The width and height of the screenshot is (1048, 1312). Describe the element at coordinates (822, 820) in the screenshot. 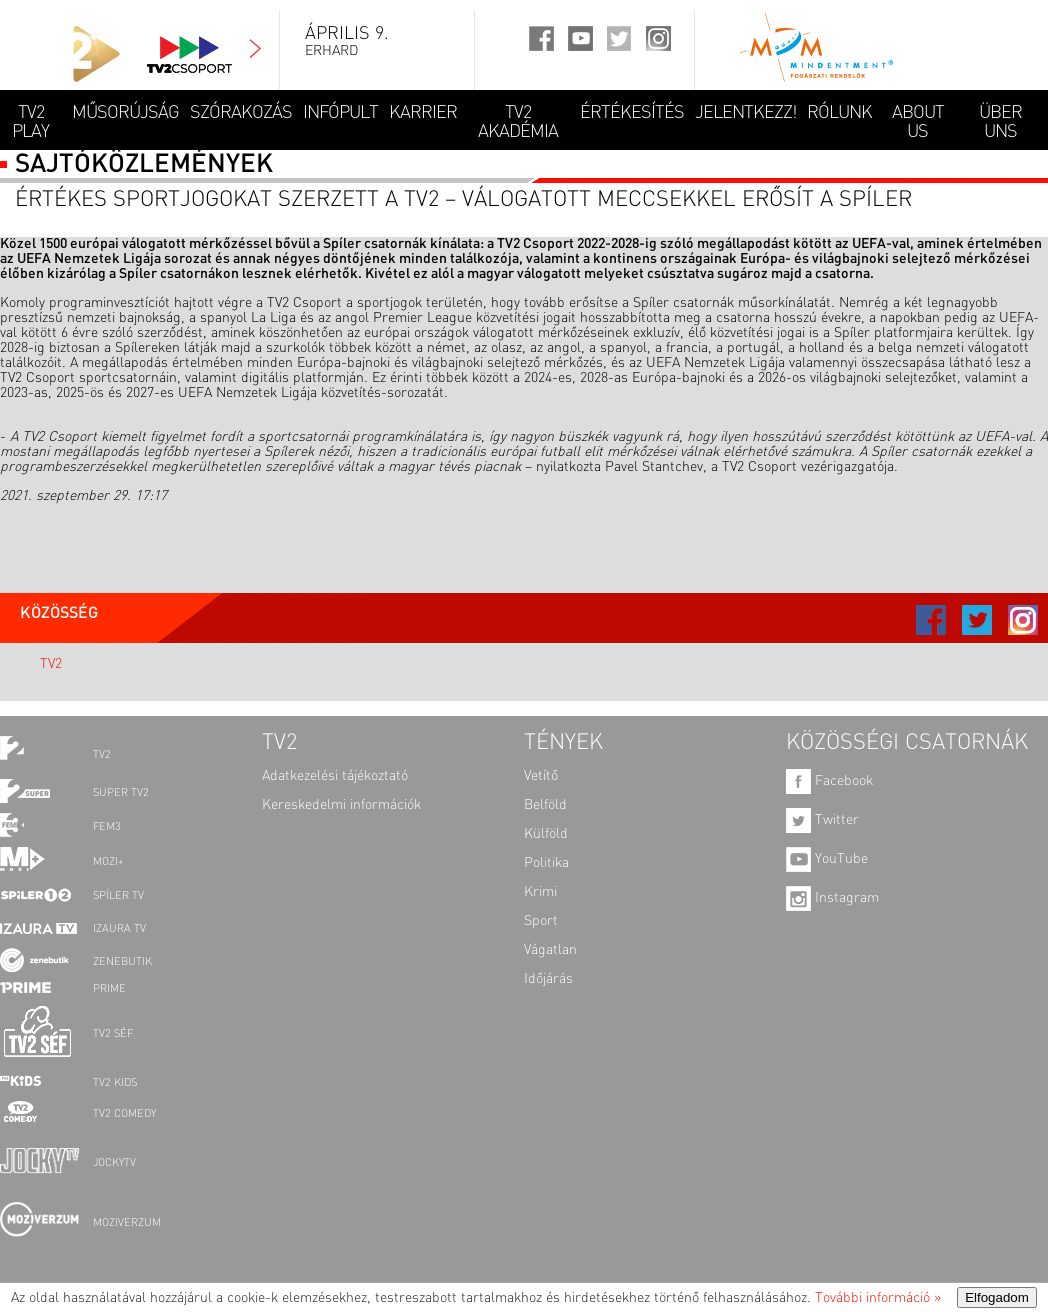

I see `Twitter` at that location.